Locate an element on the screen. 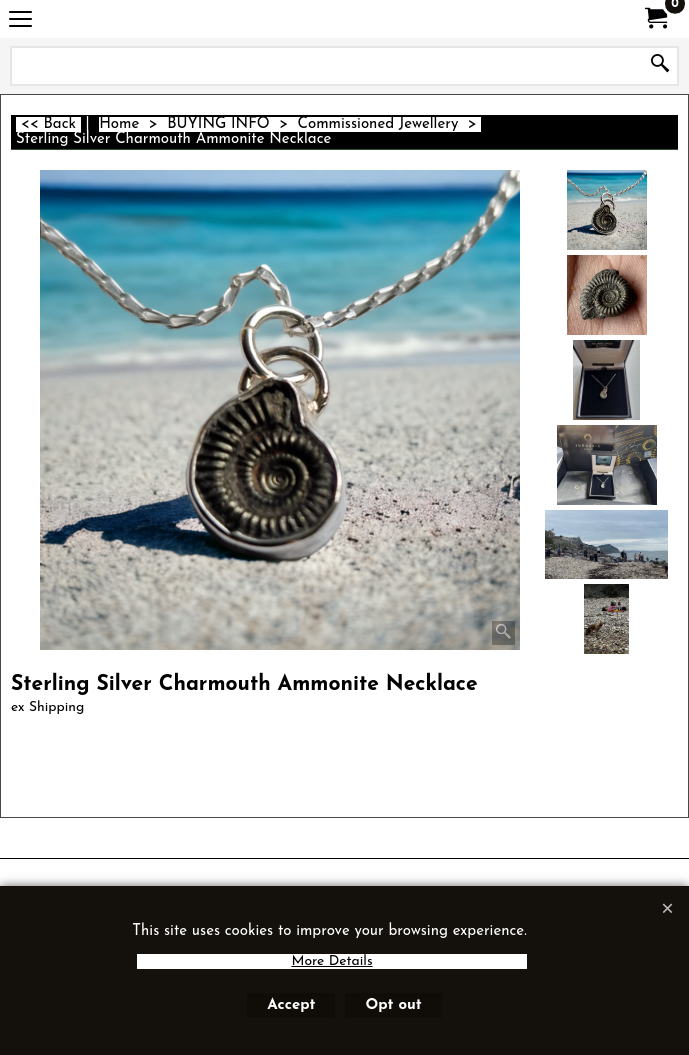 The width and height of the screenshot is (689, 1055). More Details is located at coordinates (331, 961).